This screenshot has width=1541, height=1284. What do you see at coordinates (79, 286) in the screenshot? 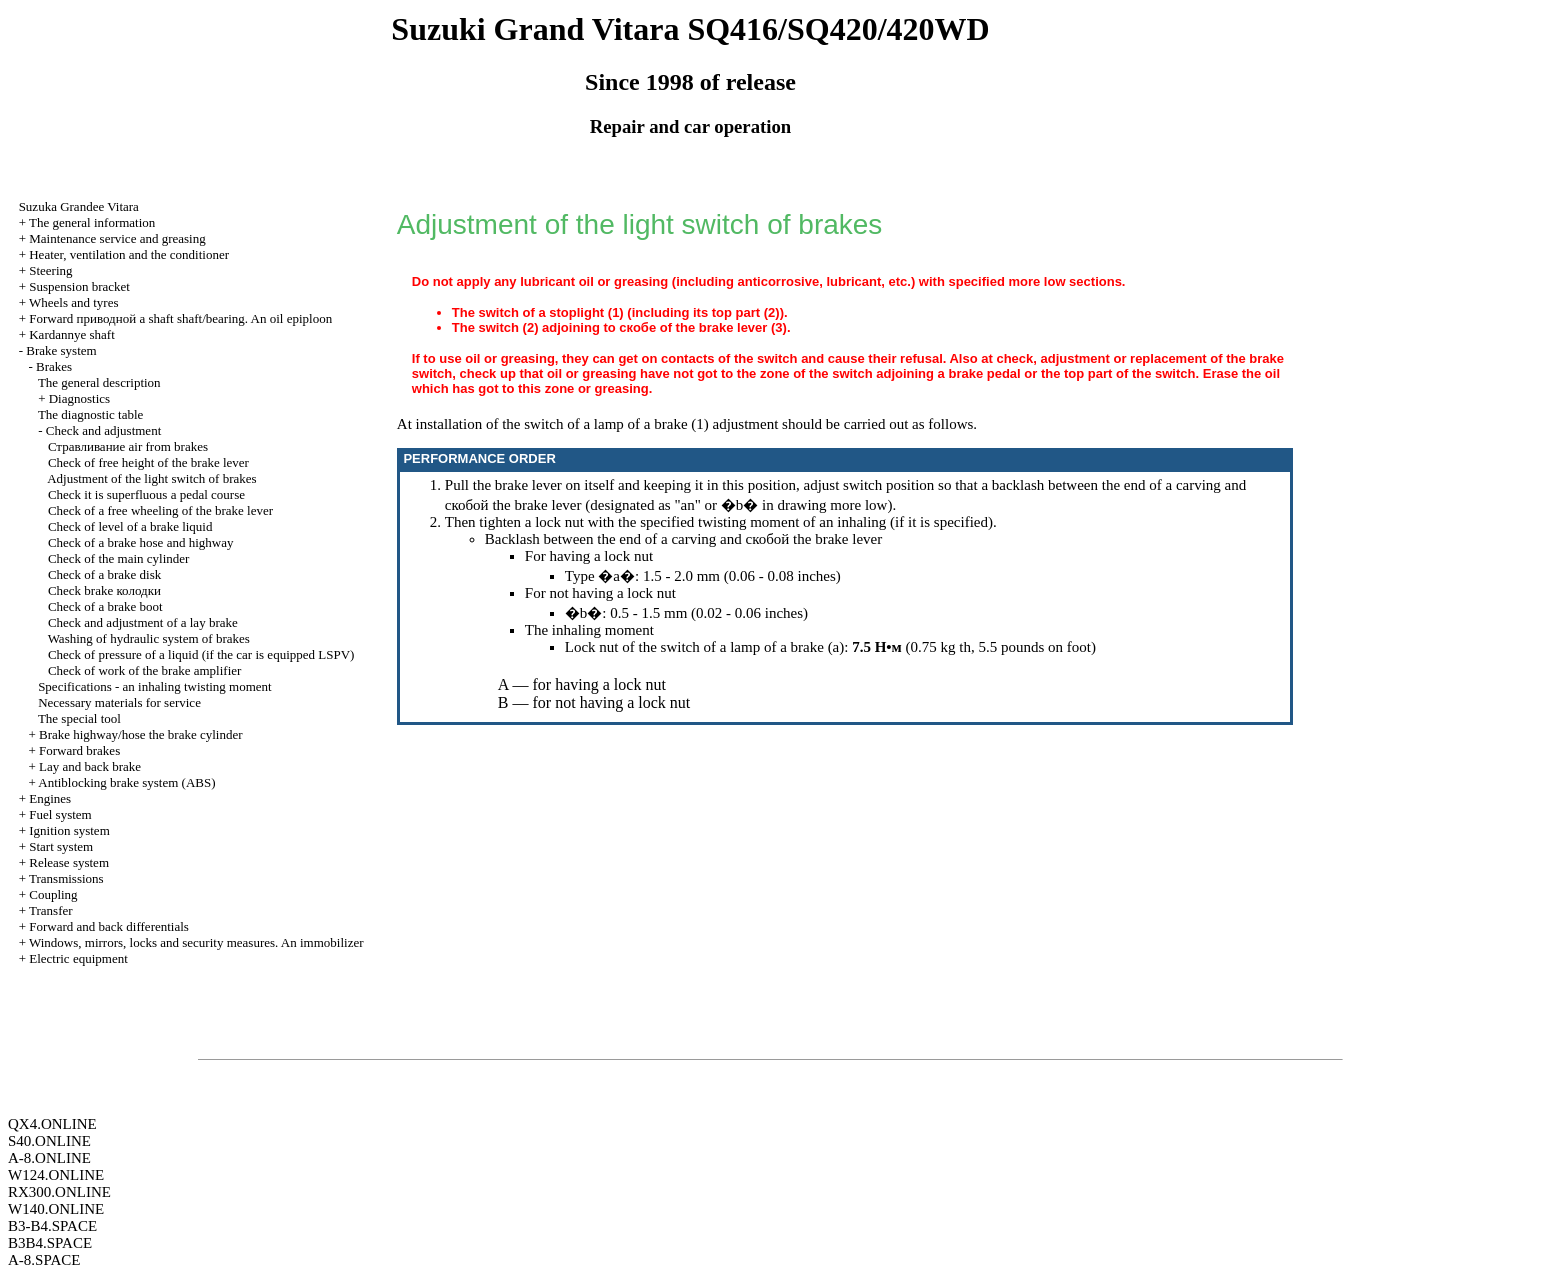
I see `Suspension bracket` at bounding box center [79, 286].